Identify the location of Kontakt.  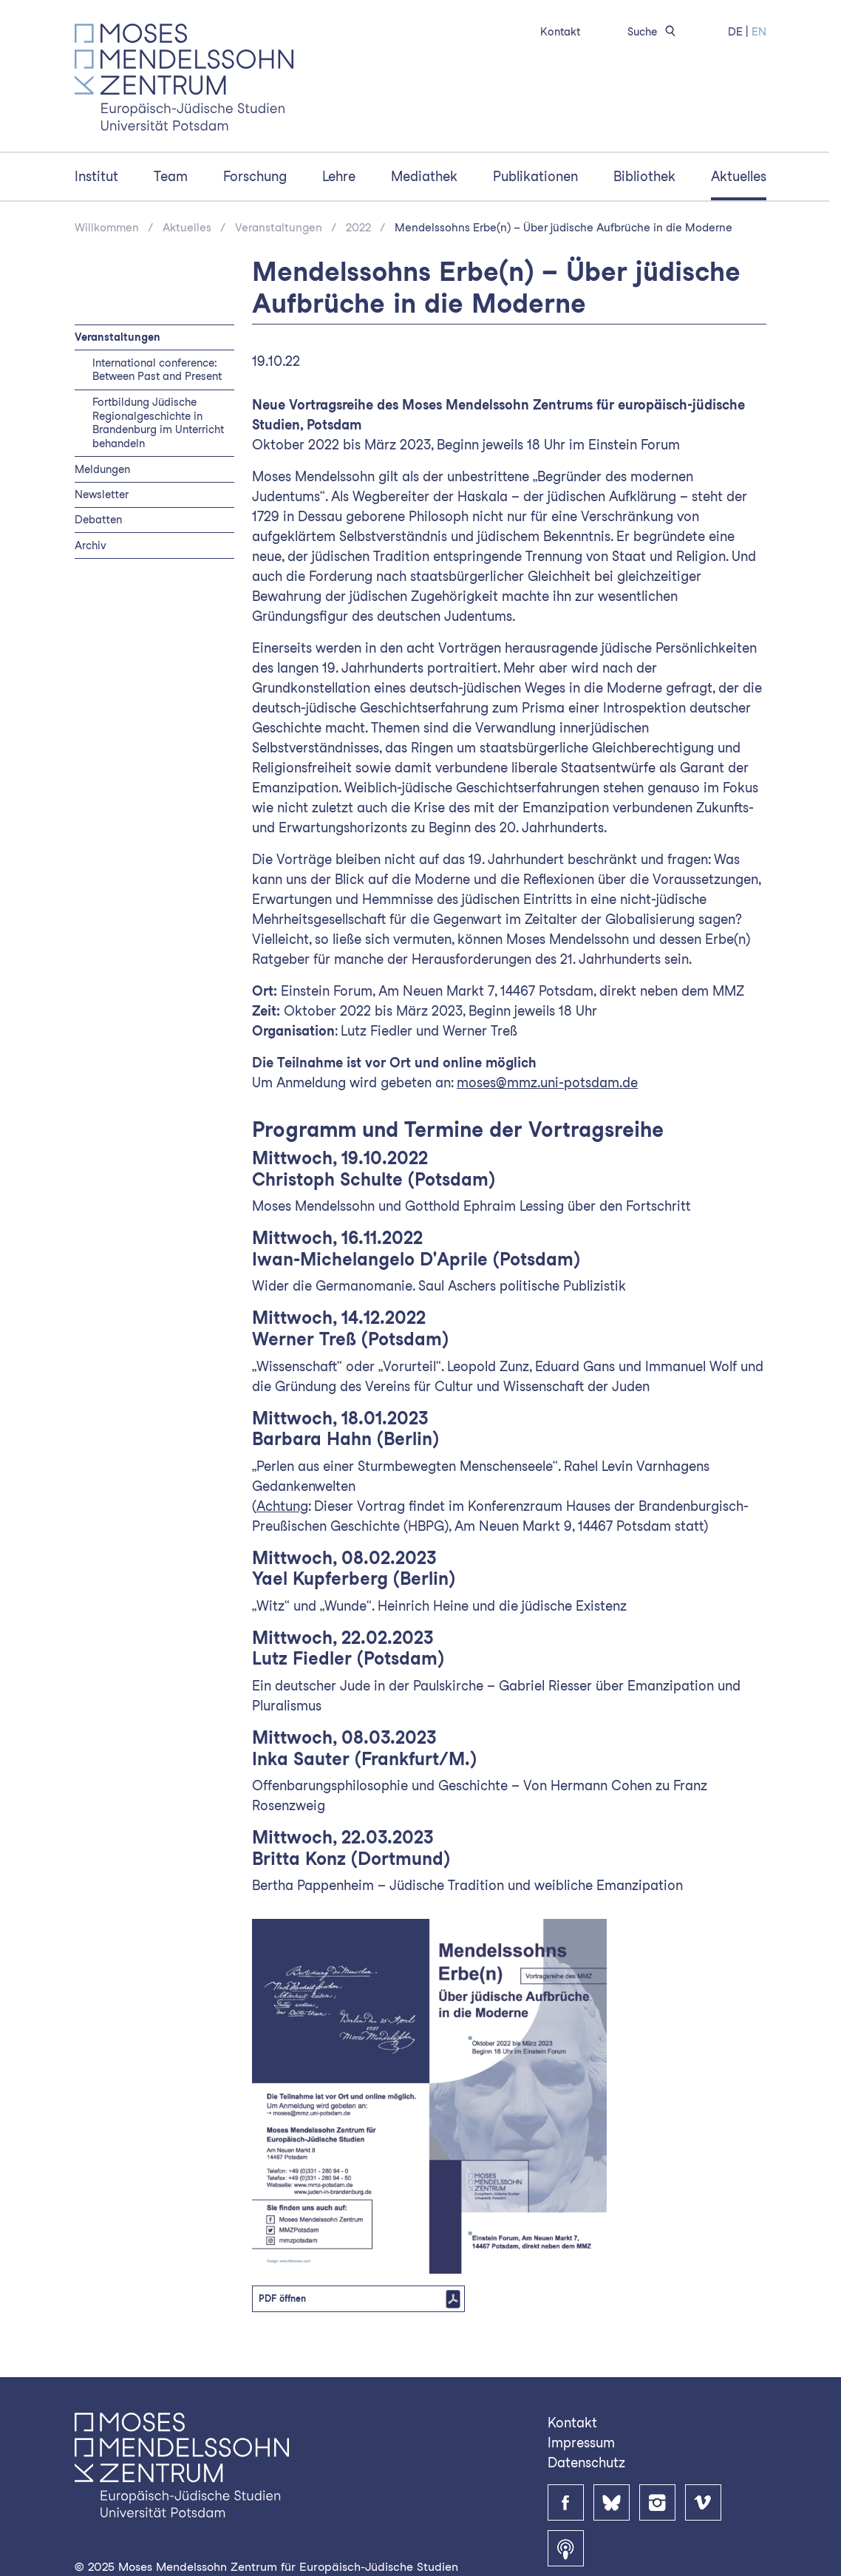
(560, 31).